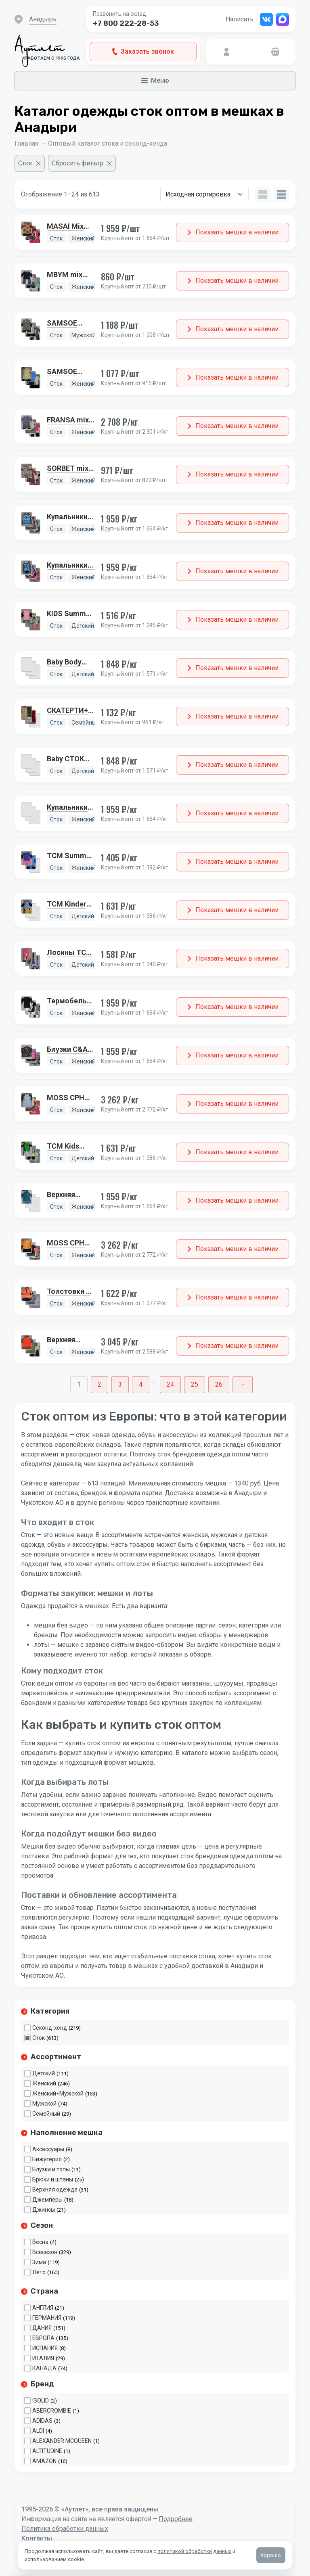 This screenshot has width=310, height=2576. What do you see at coordinates (204, 194) in the screenshot?
I see `[Заказ в магазине]` at bounding box center [204, 194].